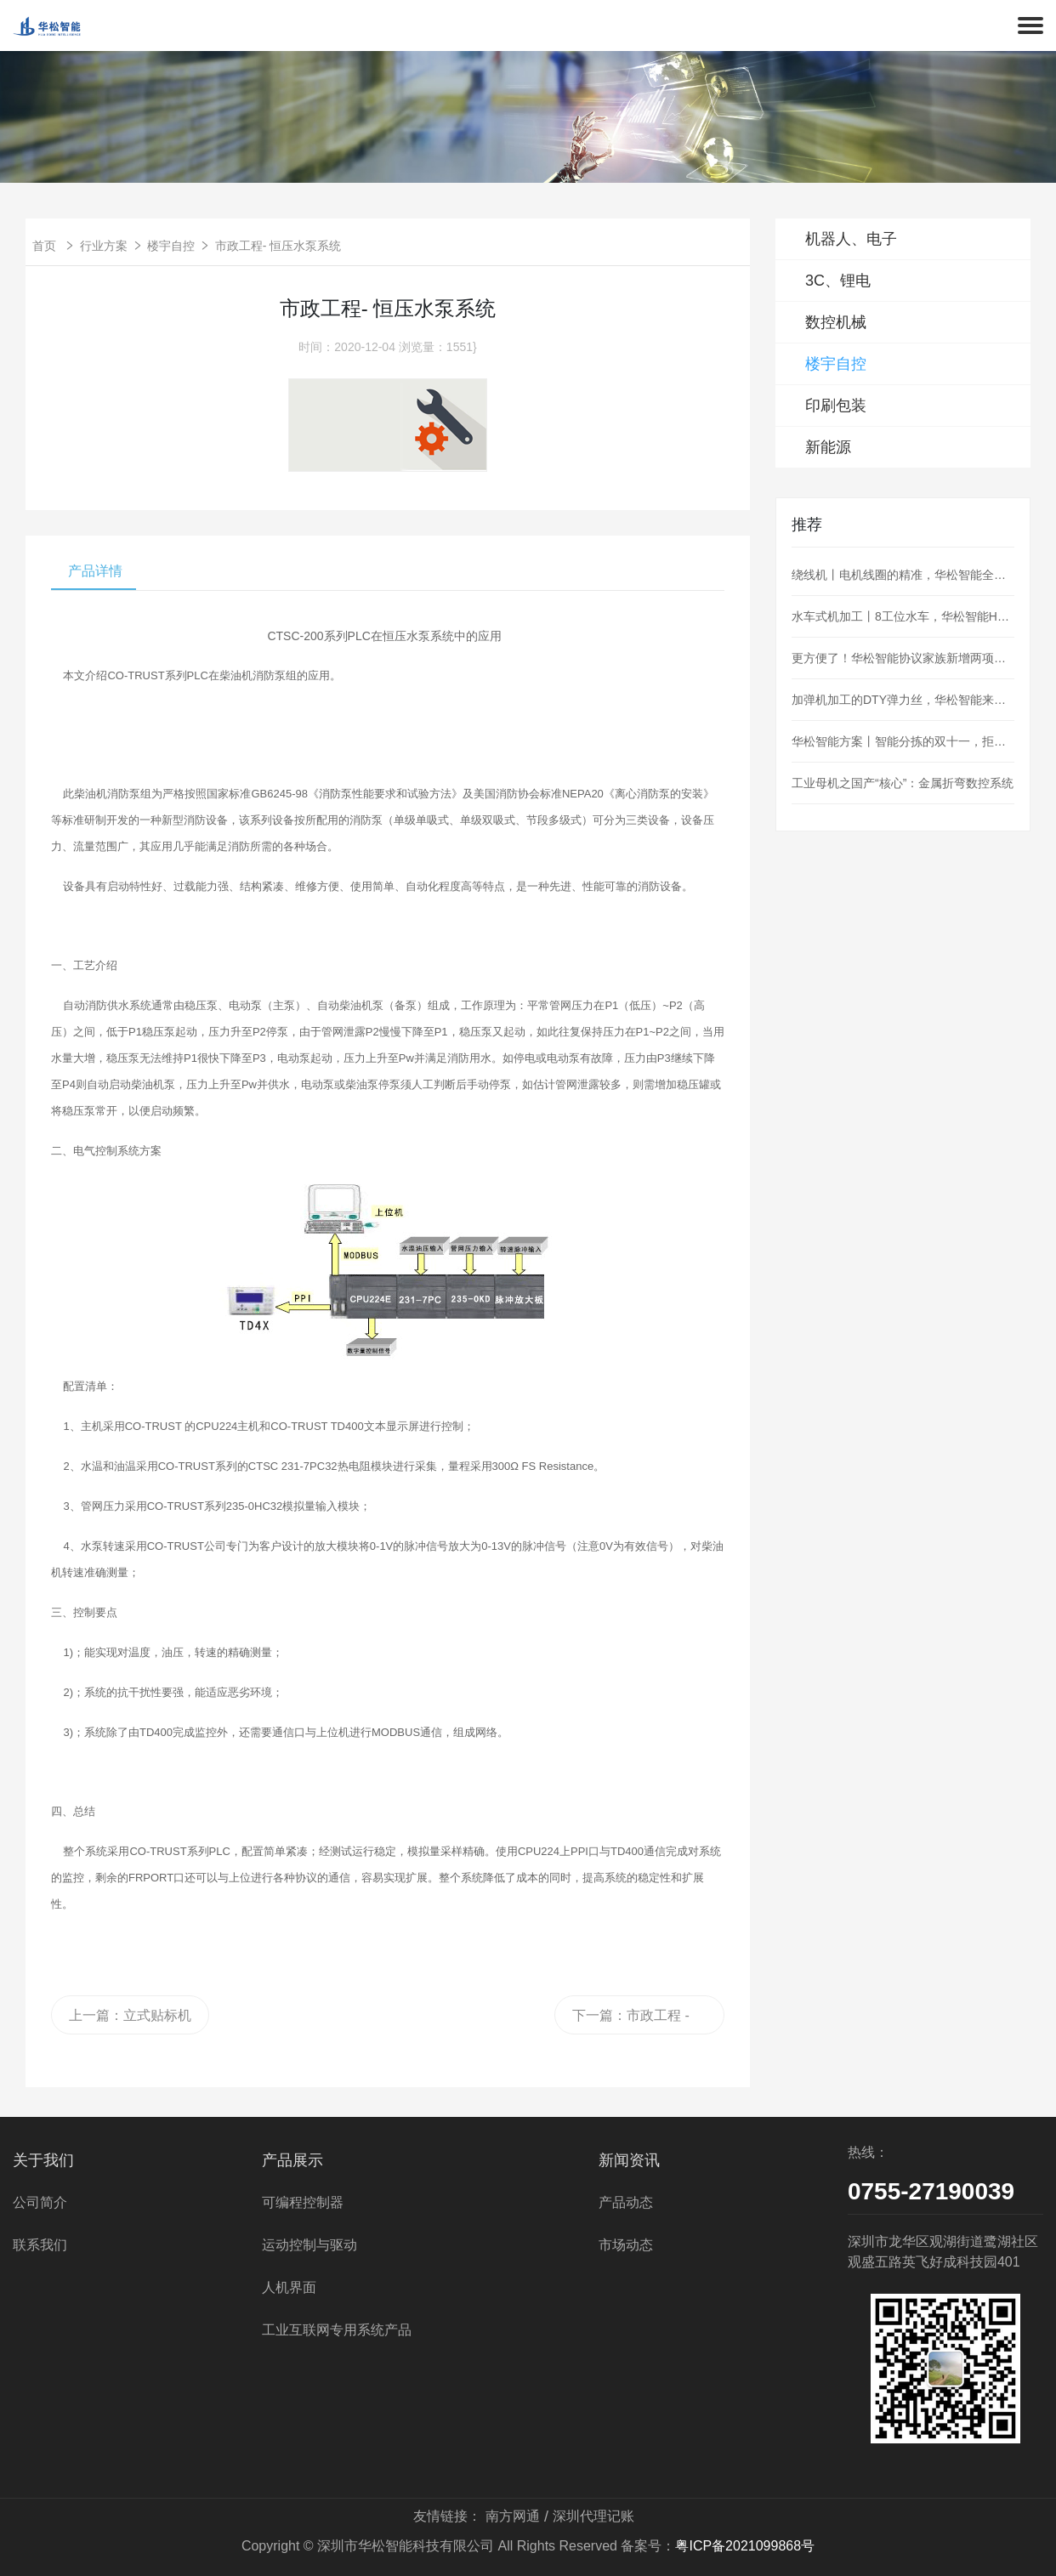 This screenshot has width=1056, height=2576. Describe the element at coordinates (278, 245) in the screenshot. I see `市政工程- 恒压水泵系统` at that location.